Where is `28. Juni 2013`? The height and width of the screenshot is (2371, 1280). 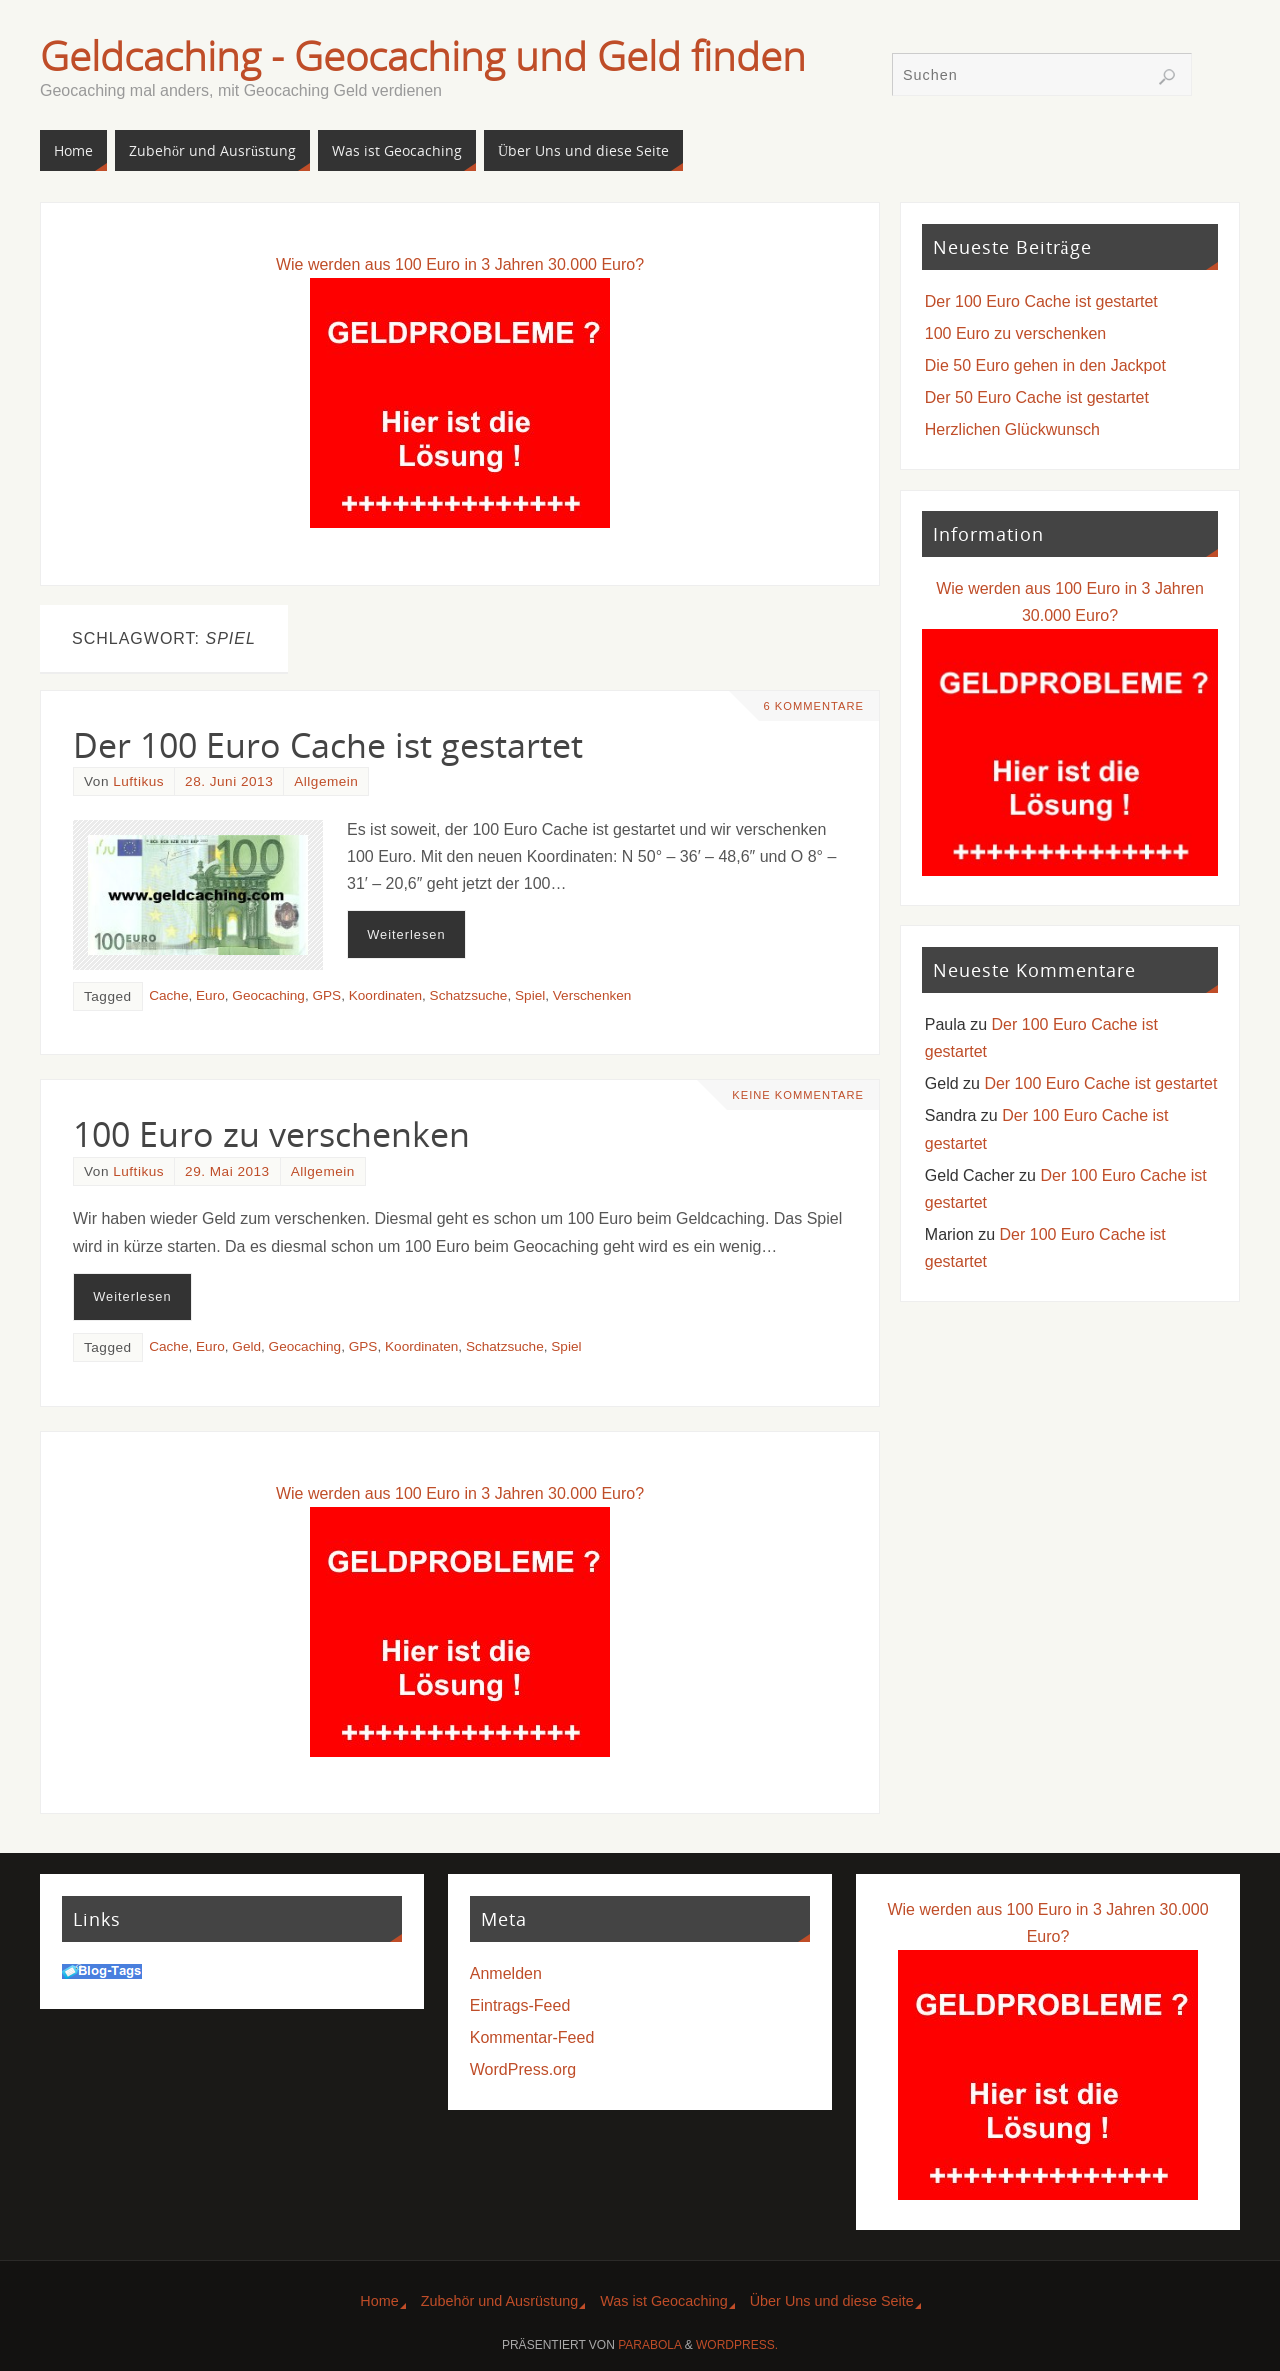 28. Juni 2013 is located at coordinates (229, 781).